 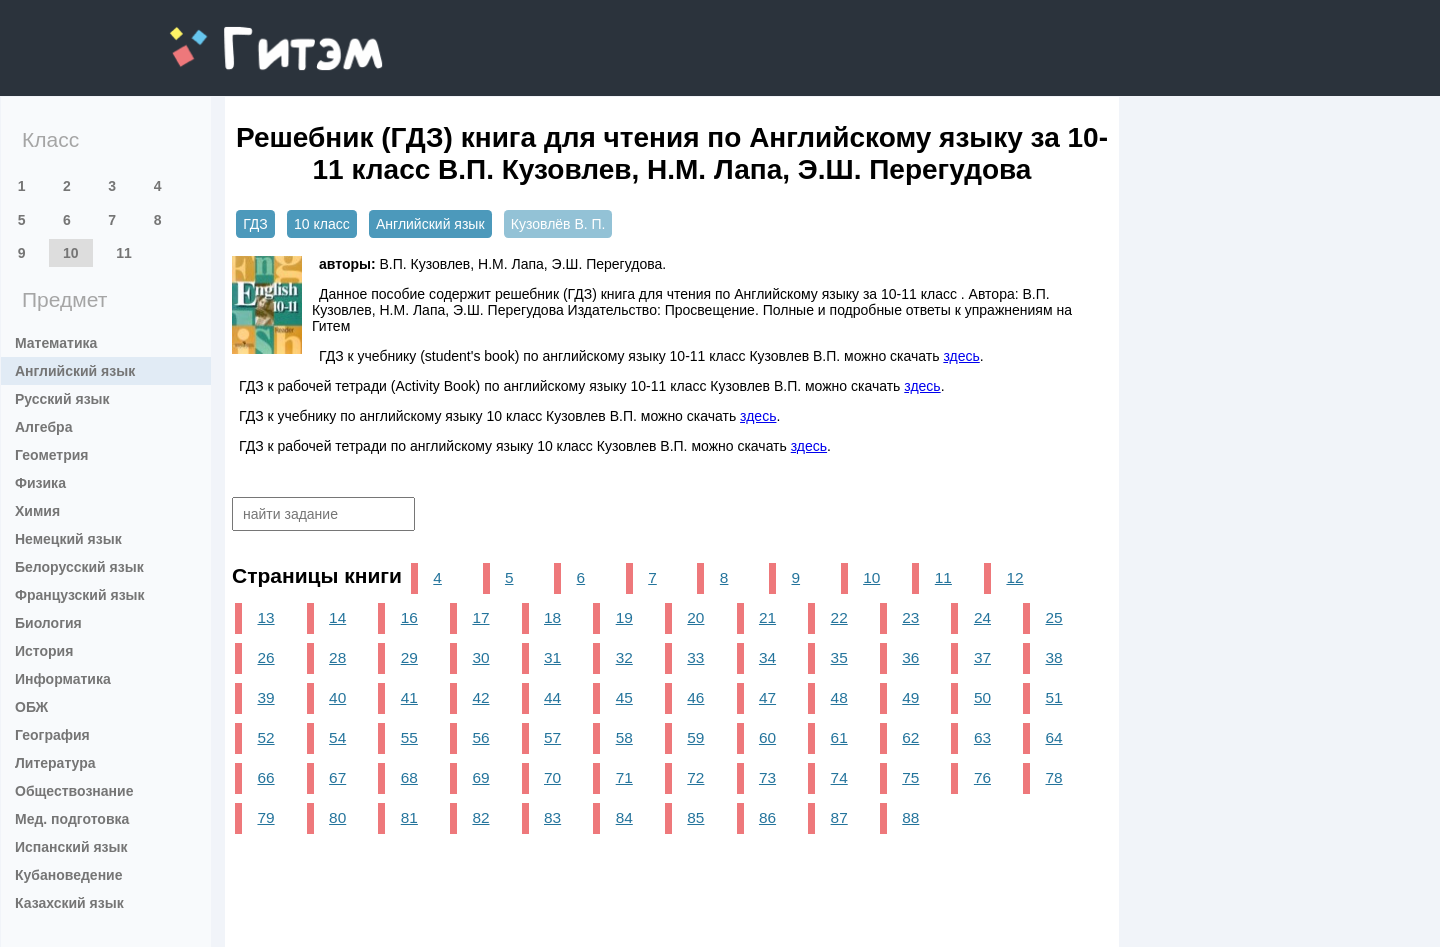 What do you see at coordinates (552, 777) in the screenshot?
I see `70` at bounding box center [552, 777].